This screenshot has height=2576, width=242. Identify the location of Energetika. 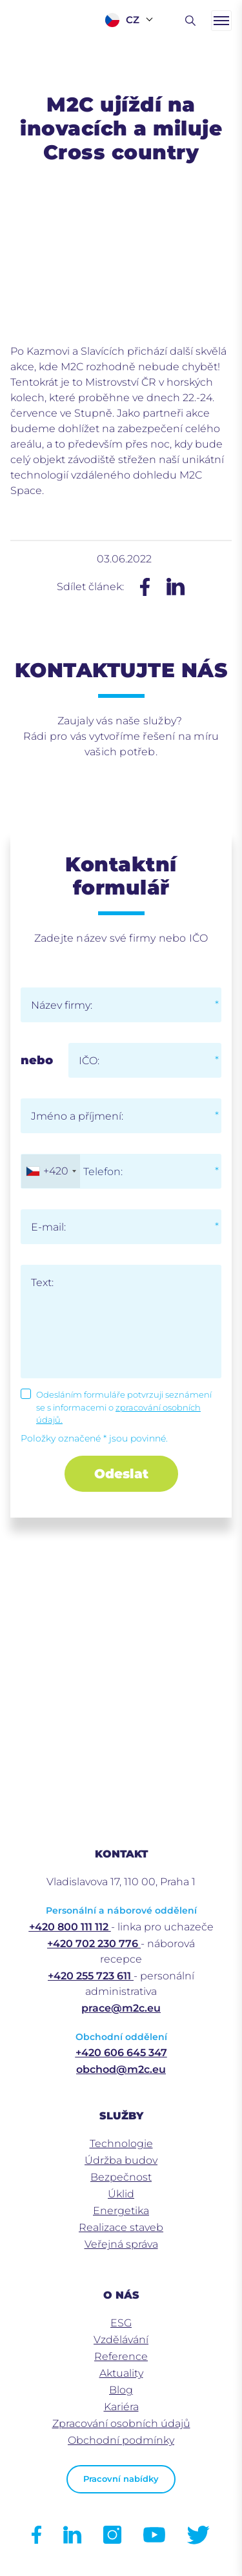
(121, 2210).